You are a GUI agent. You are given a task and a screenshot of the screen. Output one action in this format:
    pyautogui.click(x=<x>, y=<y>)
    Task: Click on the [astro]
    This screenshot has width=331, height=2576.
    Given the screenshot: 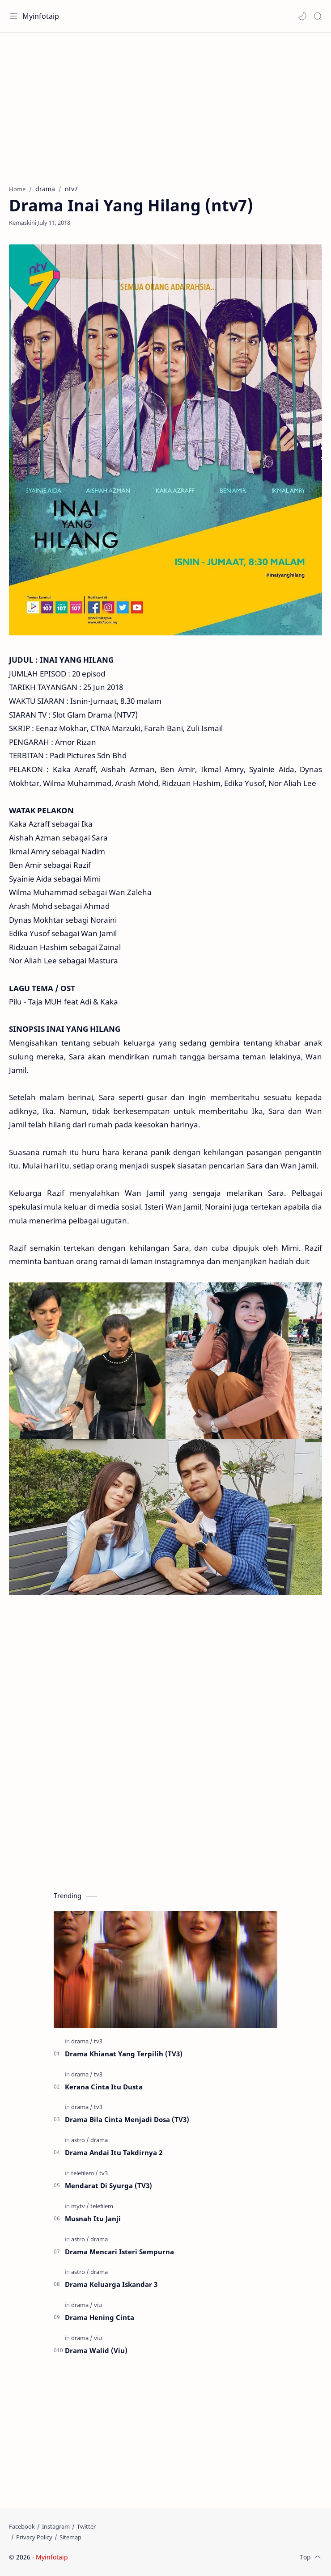 What is the action you would take?
    pyautogui.click(x=80, y=2140)
    